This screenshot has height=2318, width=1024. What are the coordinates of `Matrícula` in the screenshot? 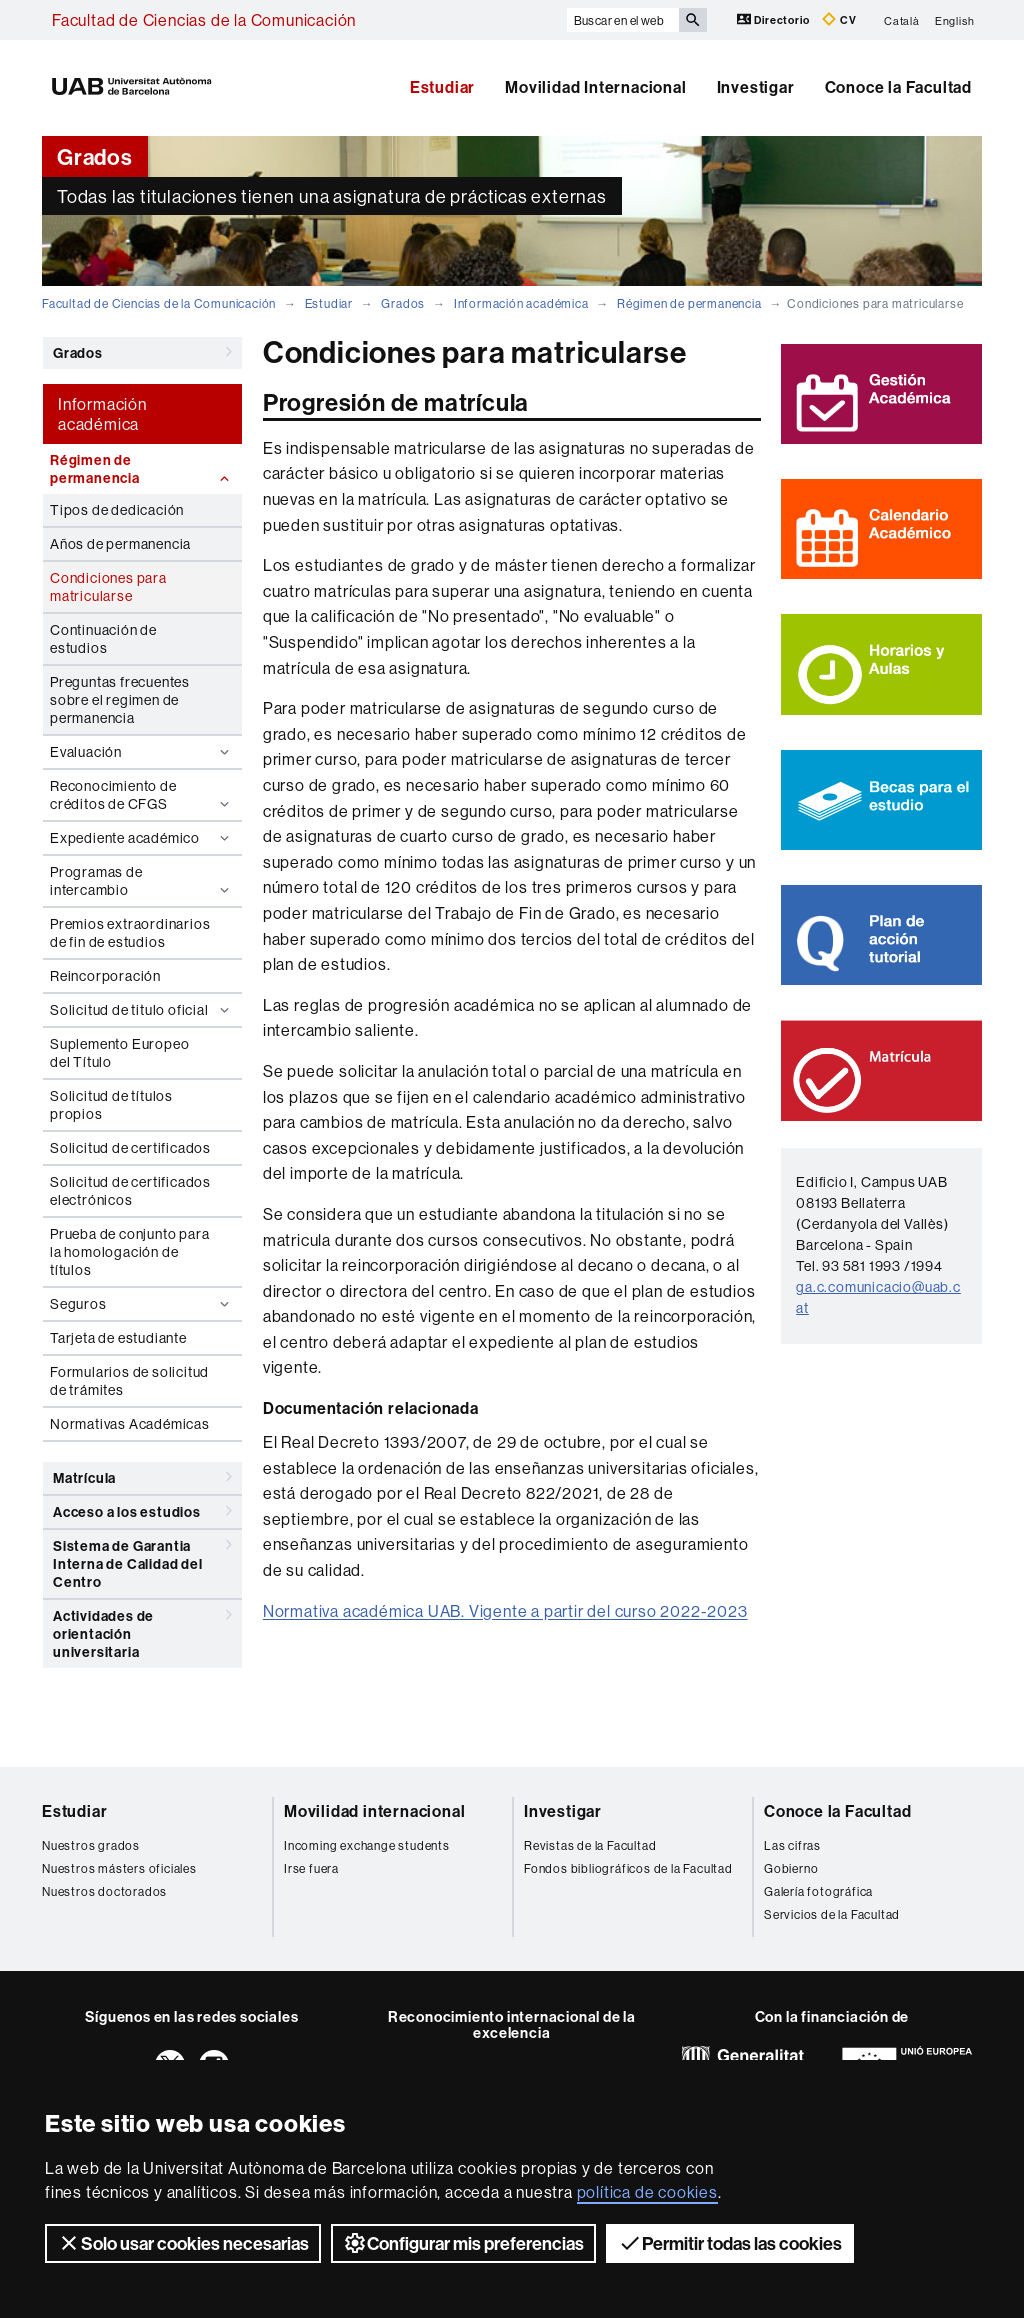 It's located at (142, 1477).